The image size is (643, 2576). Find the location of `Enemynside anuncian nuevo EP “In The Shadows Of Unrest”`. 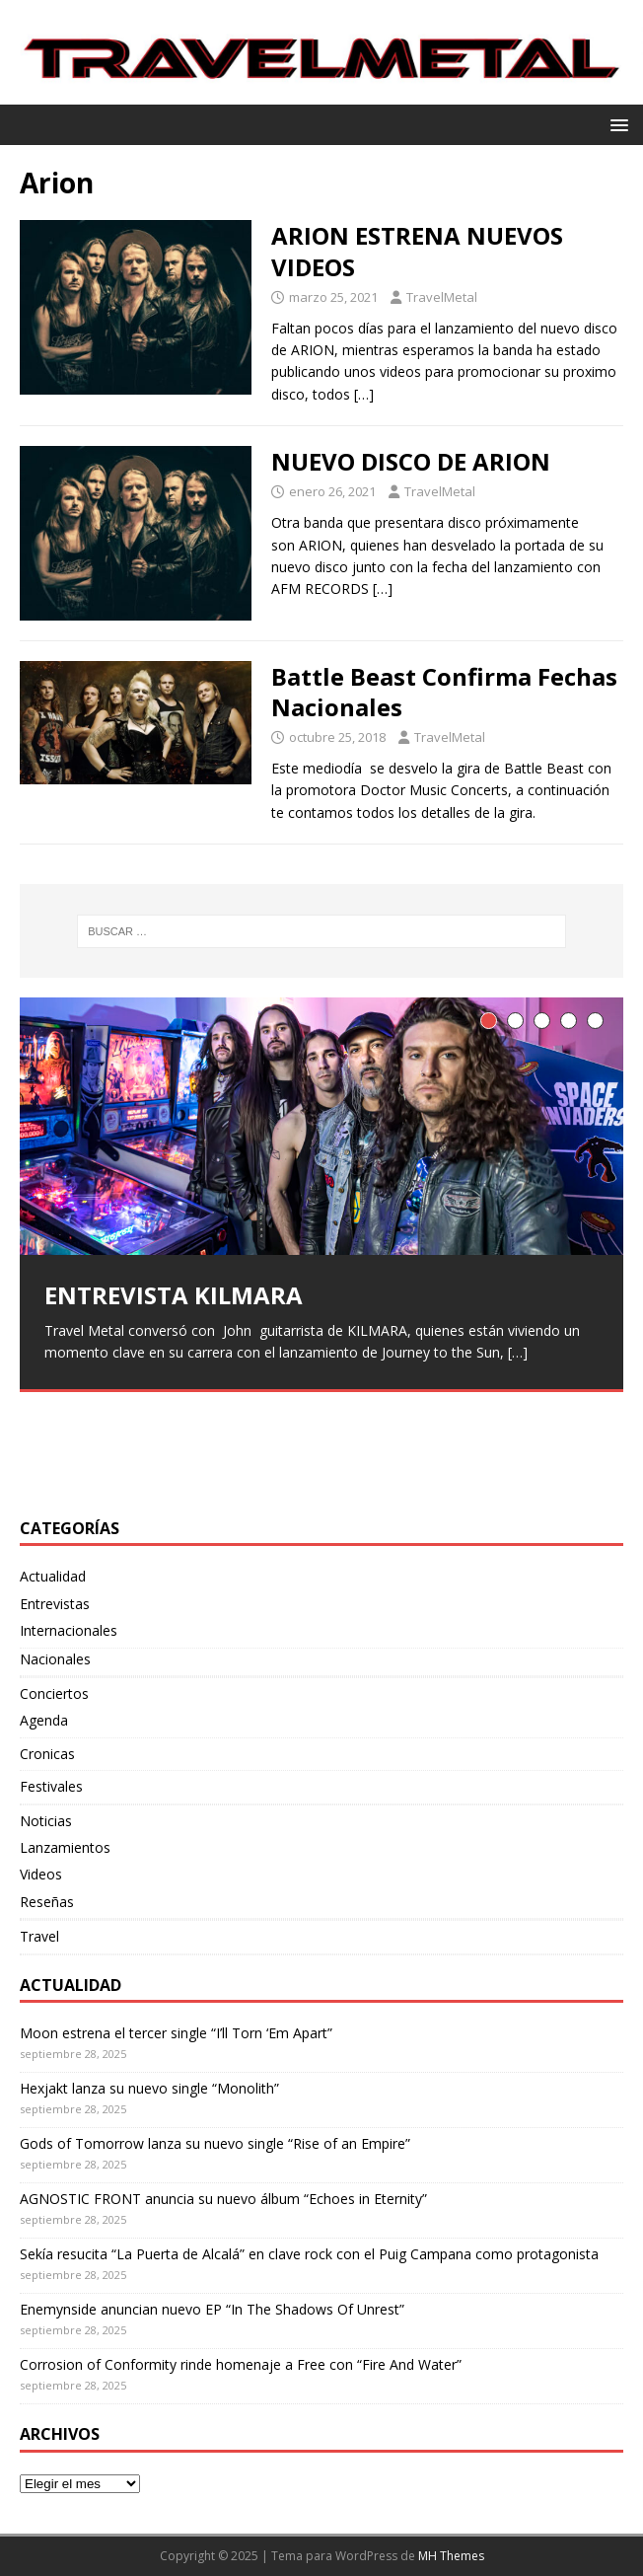

Enemynside anuncian nuevo EP “In The Shadows Of Unrest” is located at coordinates (212, 2309).